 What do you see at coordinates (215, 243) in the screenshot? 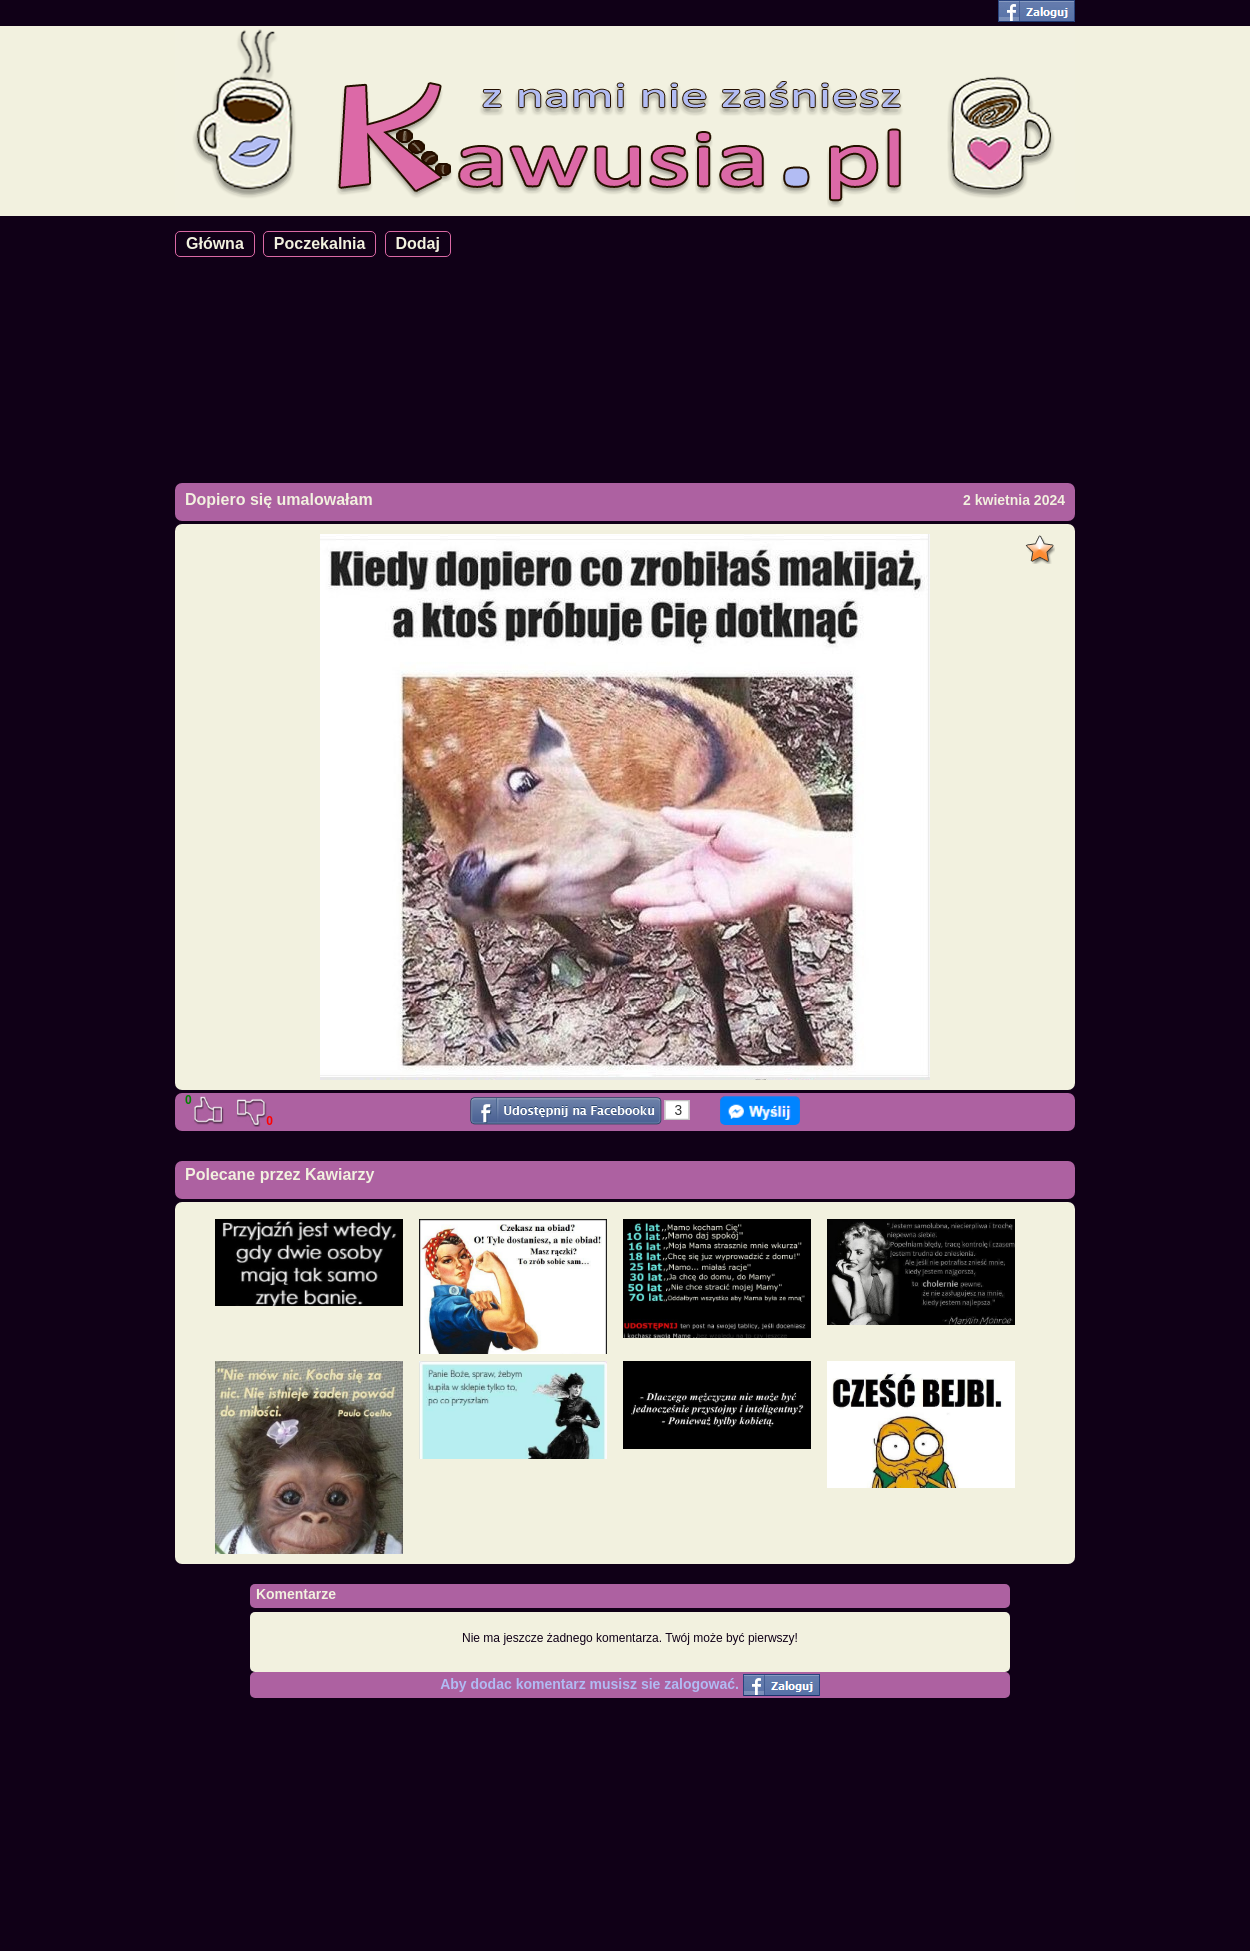
I see `Główna` at bounding box center [215, 243].